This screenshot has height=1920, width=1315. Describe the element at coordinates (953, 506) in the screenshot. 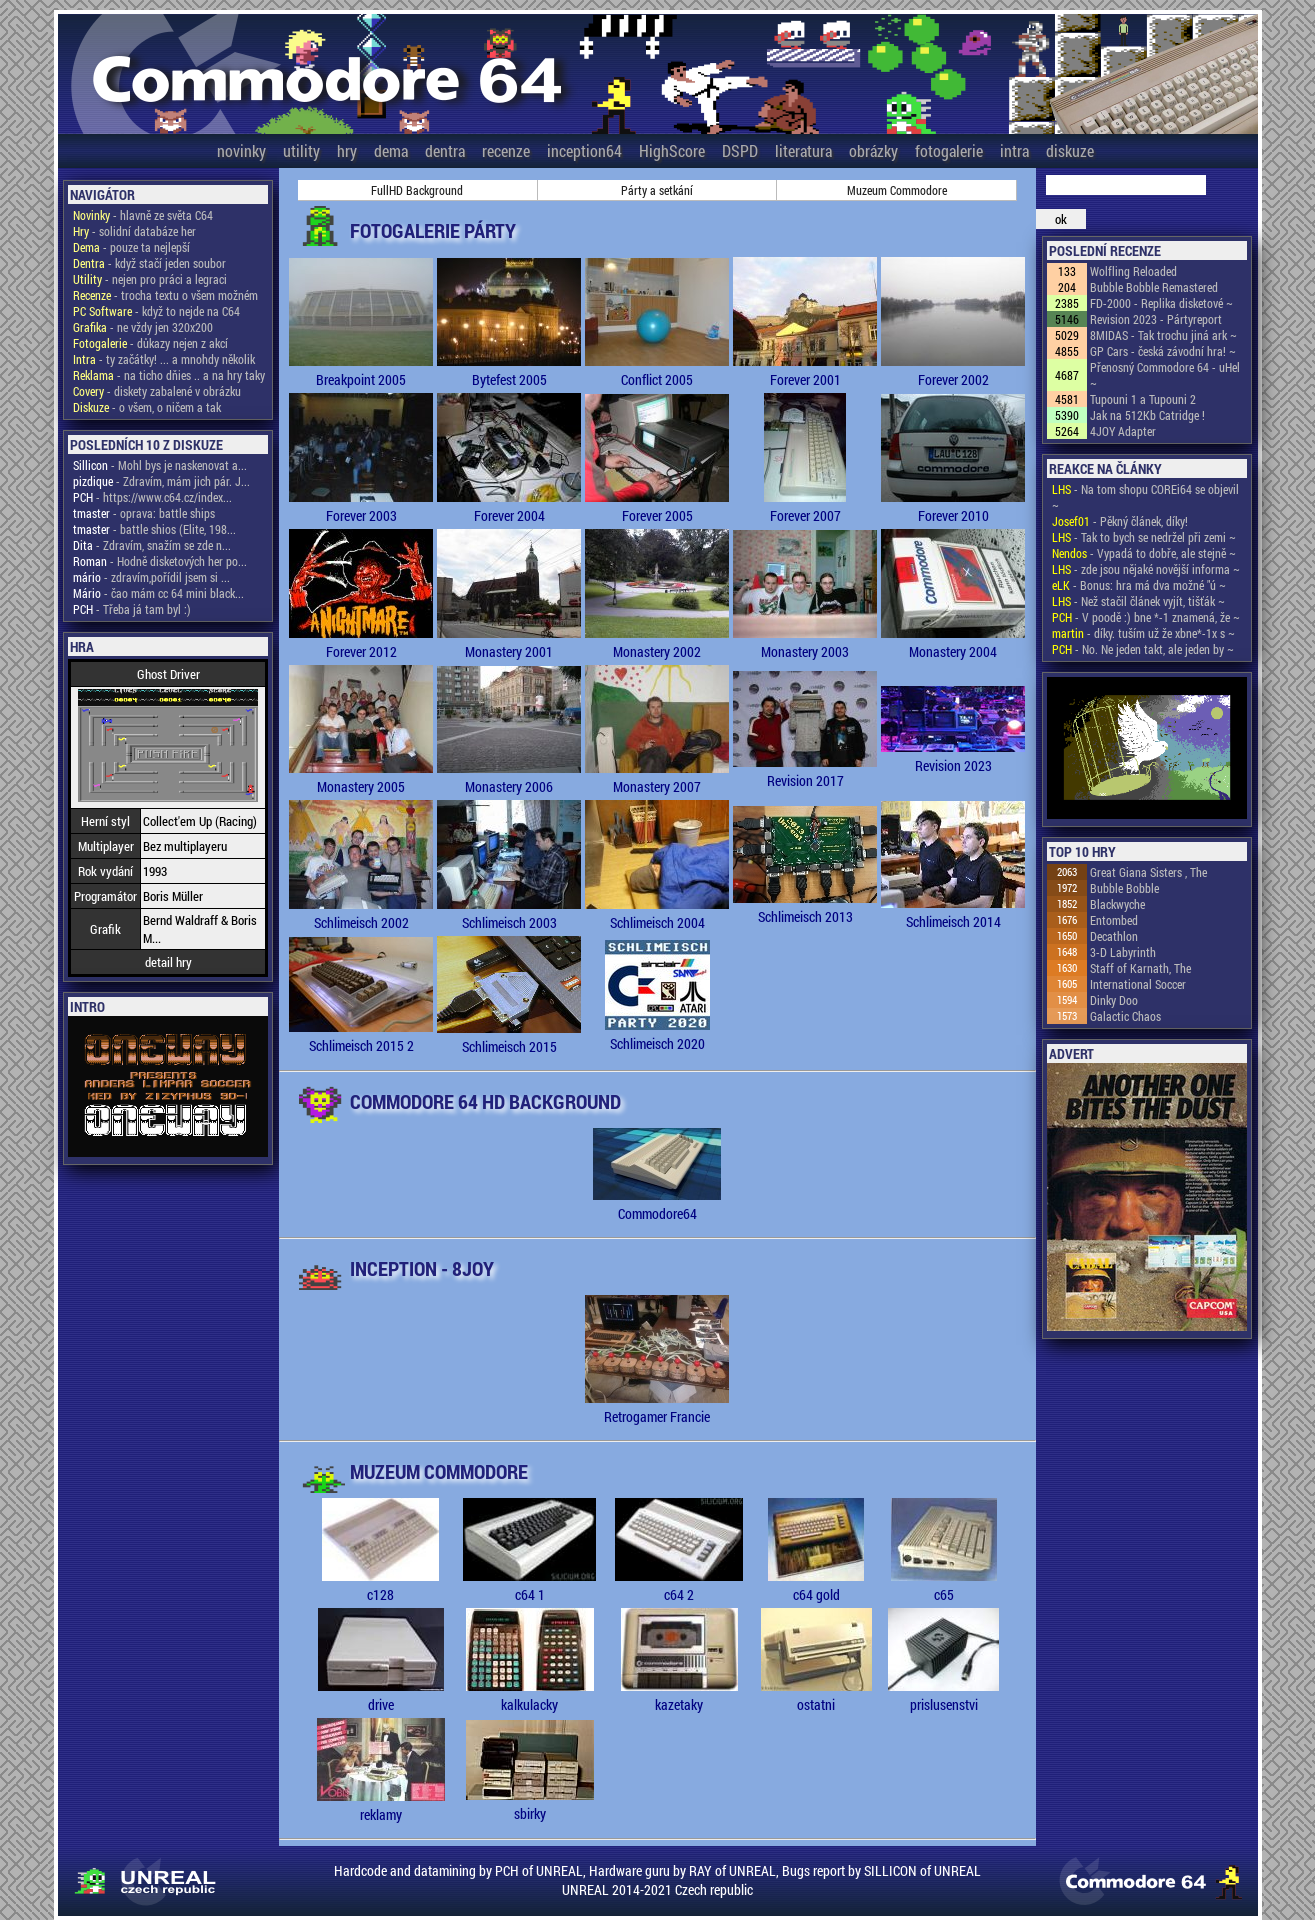

I see `Forever 2010` at that location.